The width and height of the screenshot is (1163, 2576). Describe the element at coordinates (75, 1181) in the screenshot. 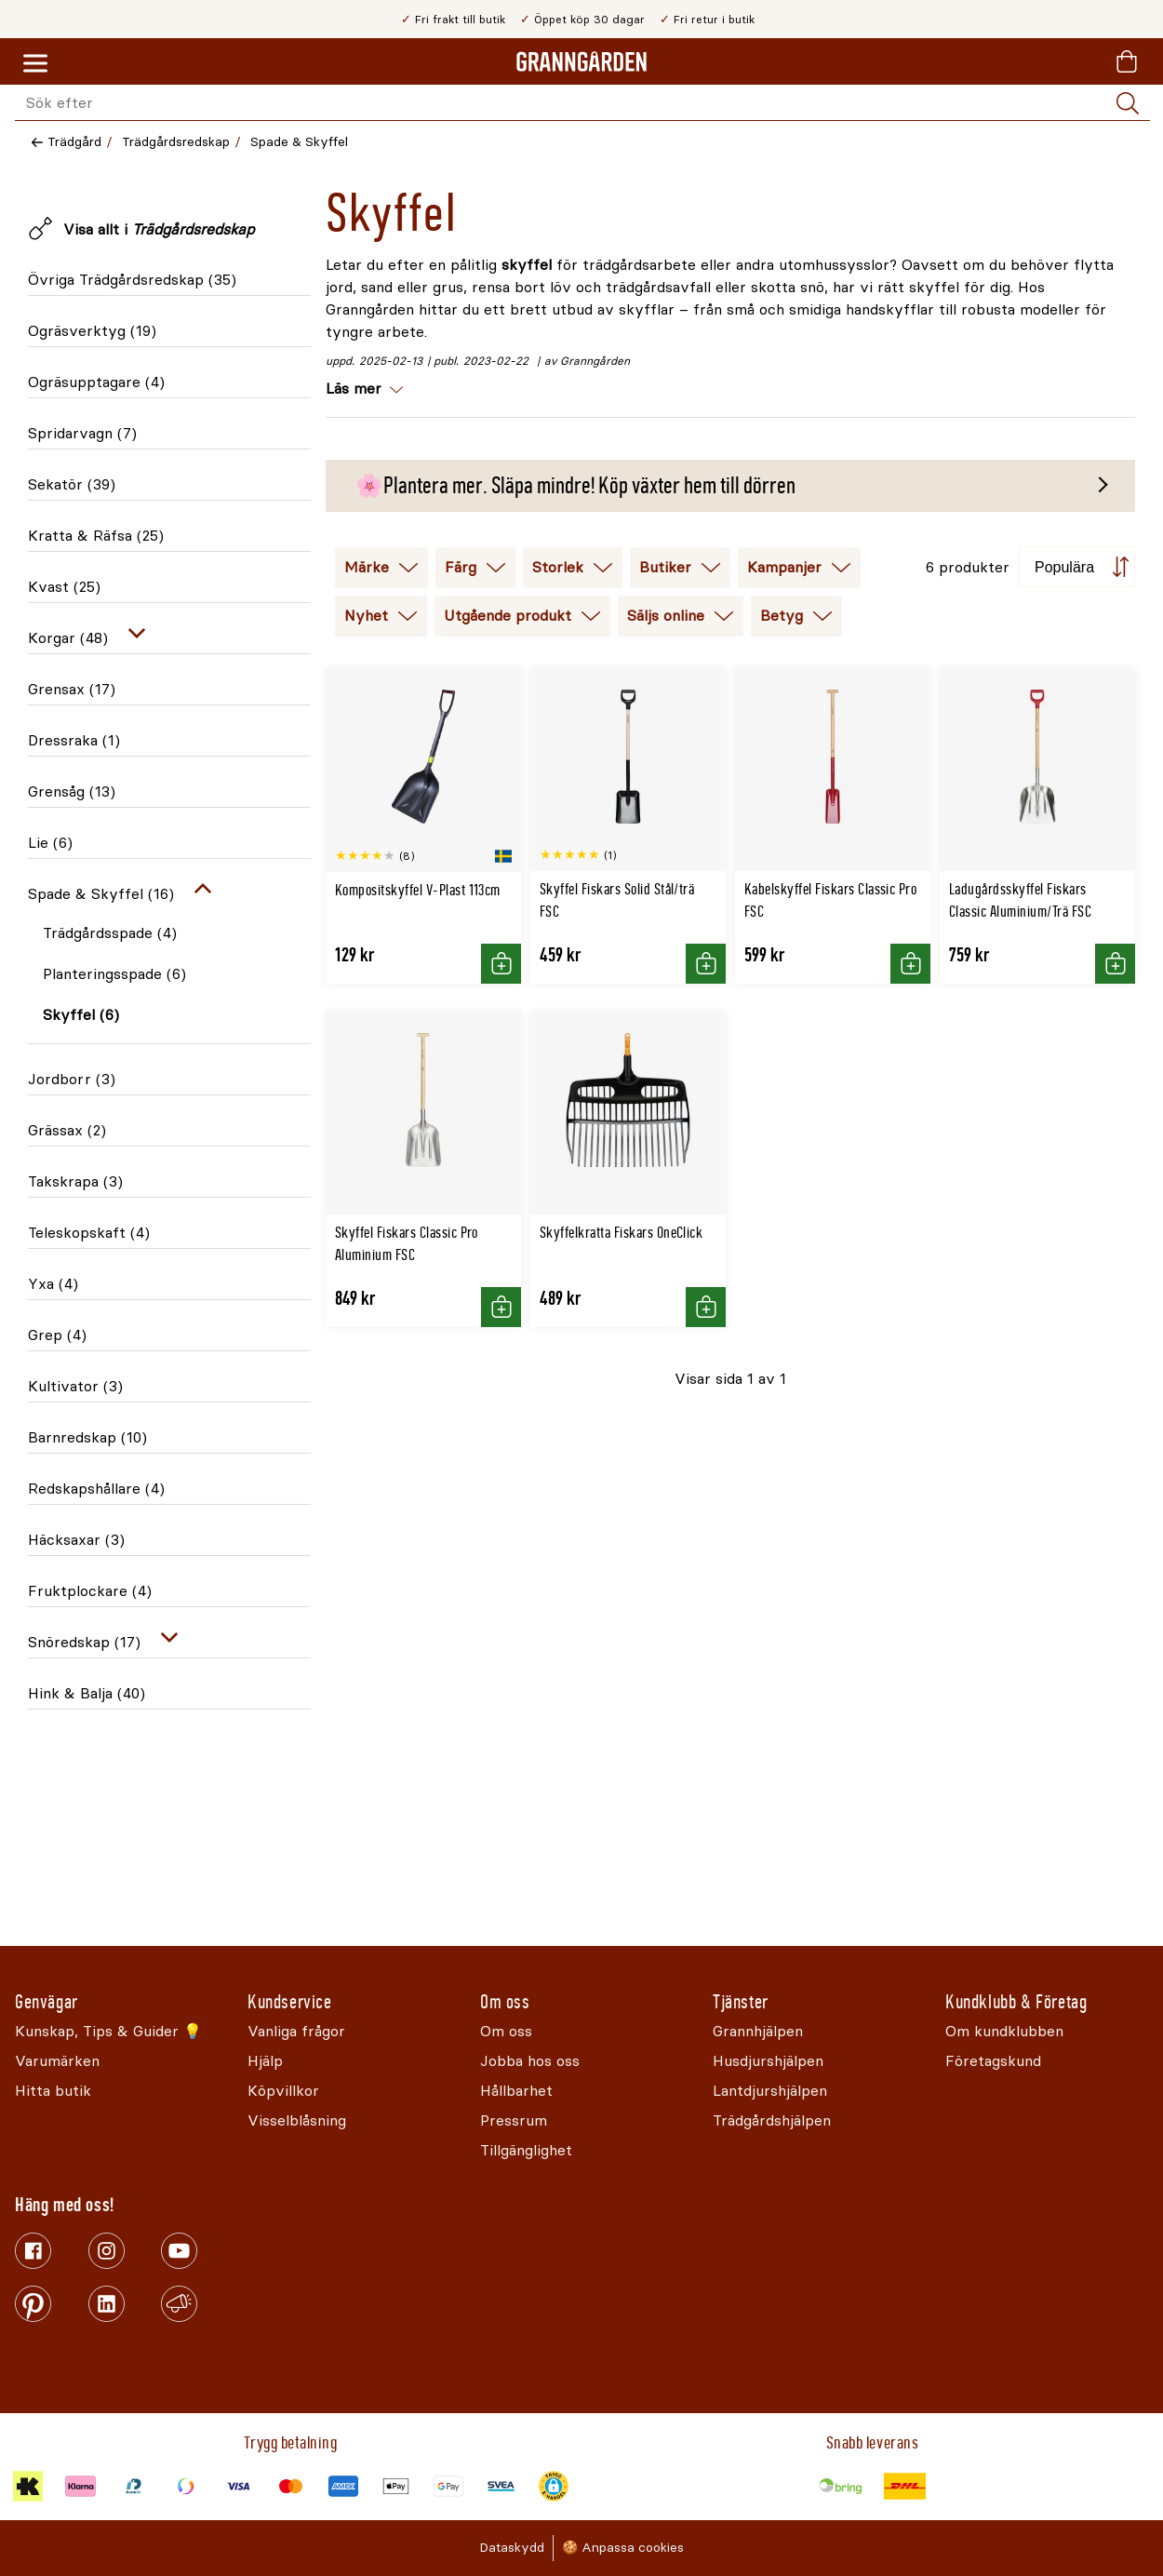

I see `Takskrapa` at that location.